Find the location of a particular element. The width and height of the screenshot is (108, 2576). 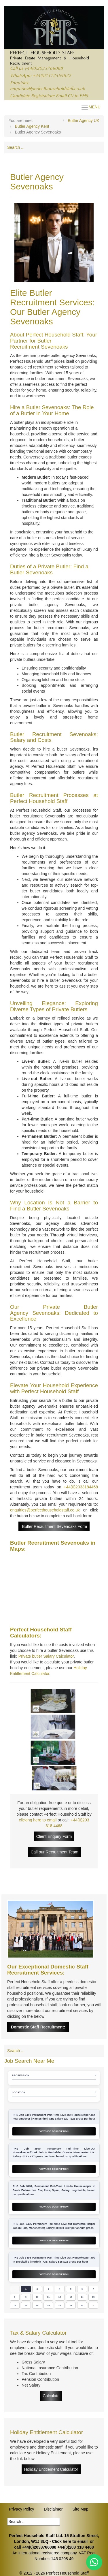

Domestic Staff Recruitment: is located at coordinates (38, 2027).